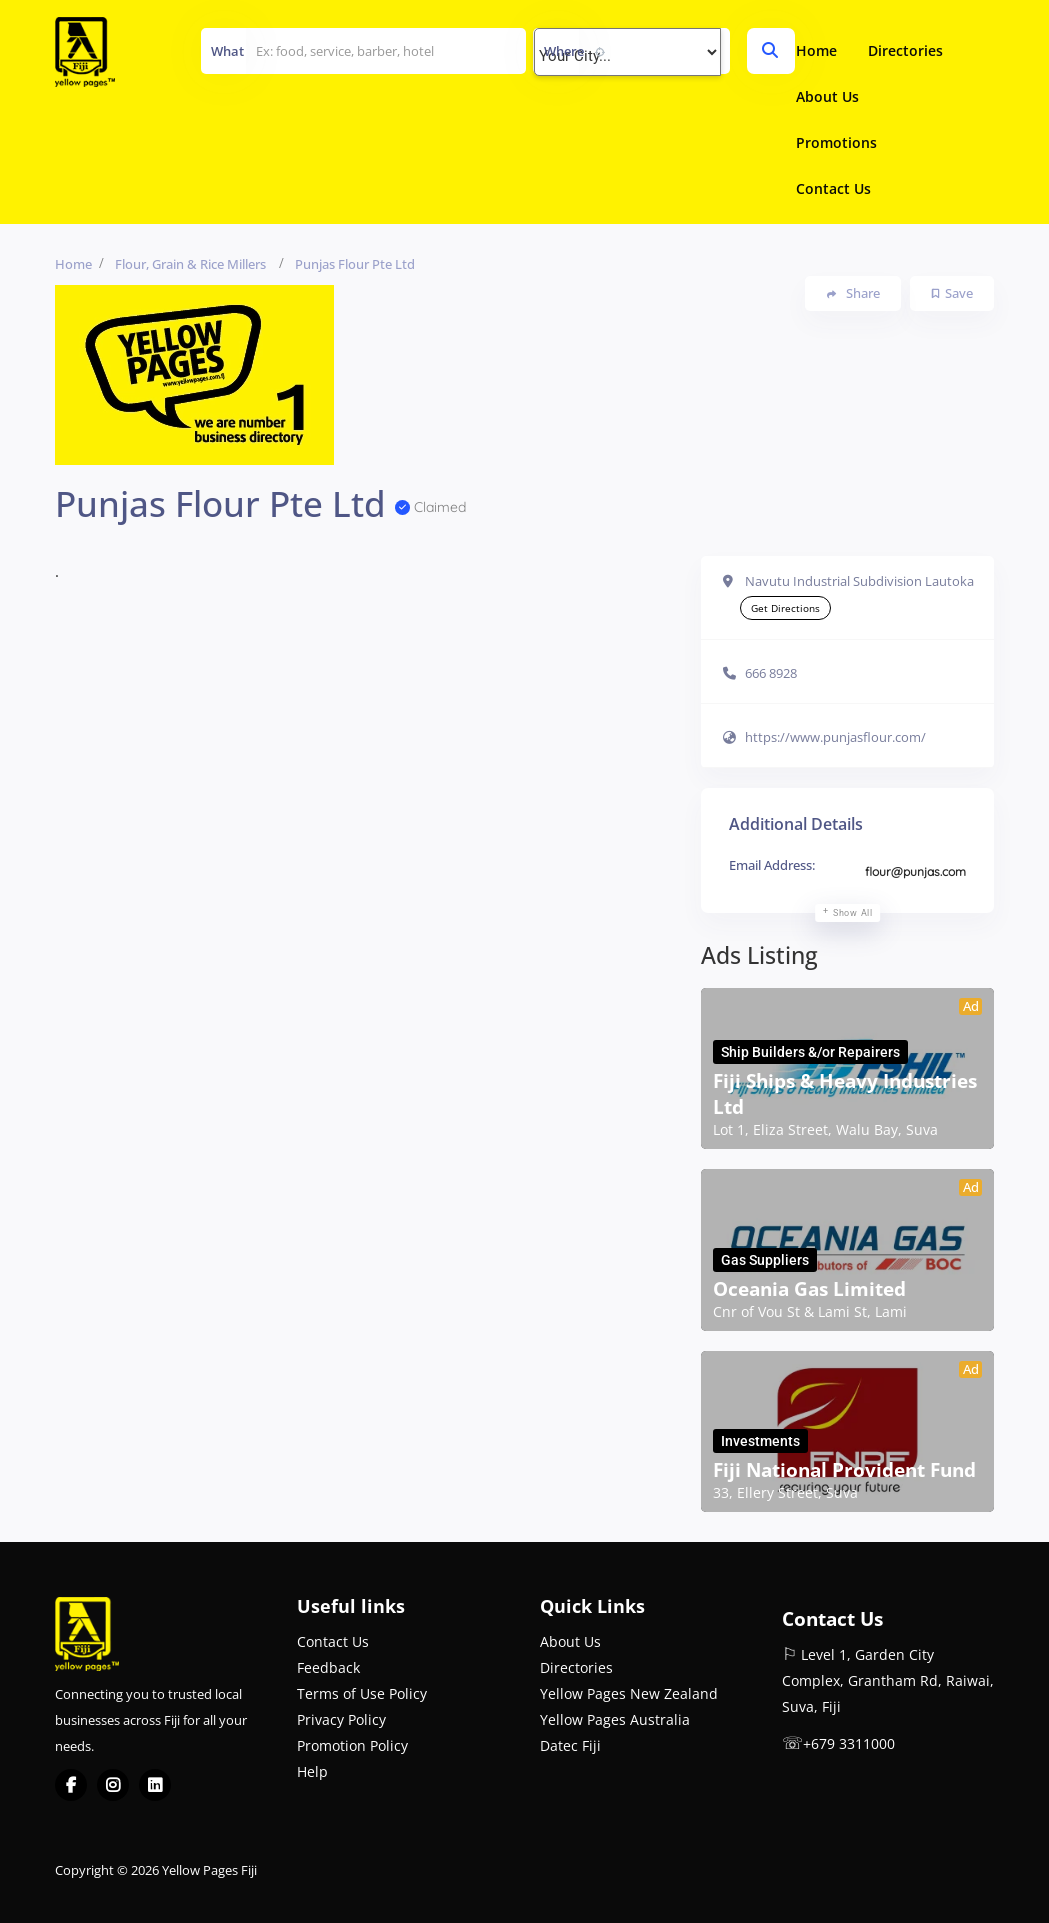 The height and width of the screenshot is (1923, 1049). I want to click on Yellow Pages New Zealand, so click(629, 1693).